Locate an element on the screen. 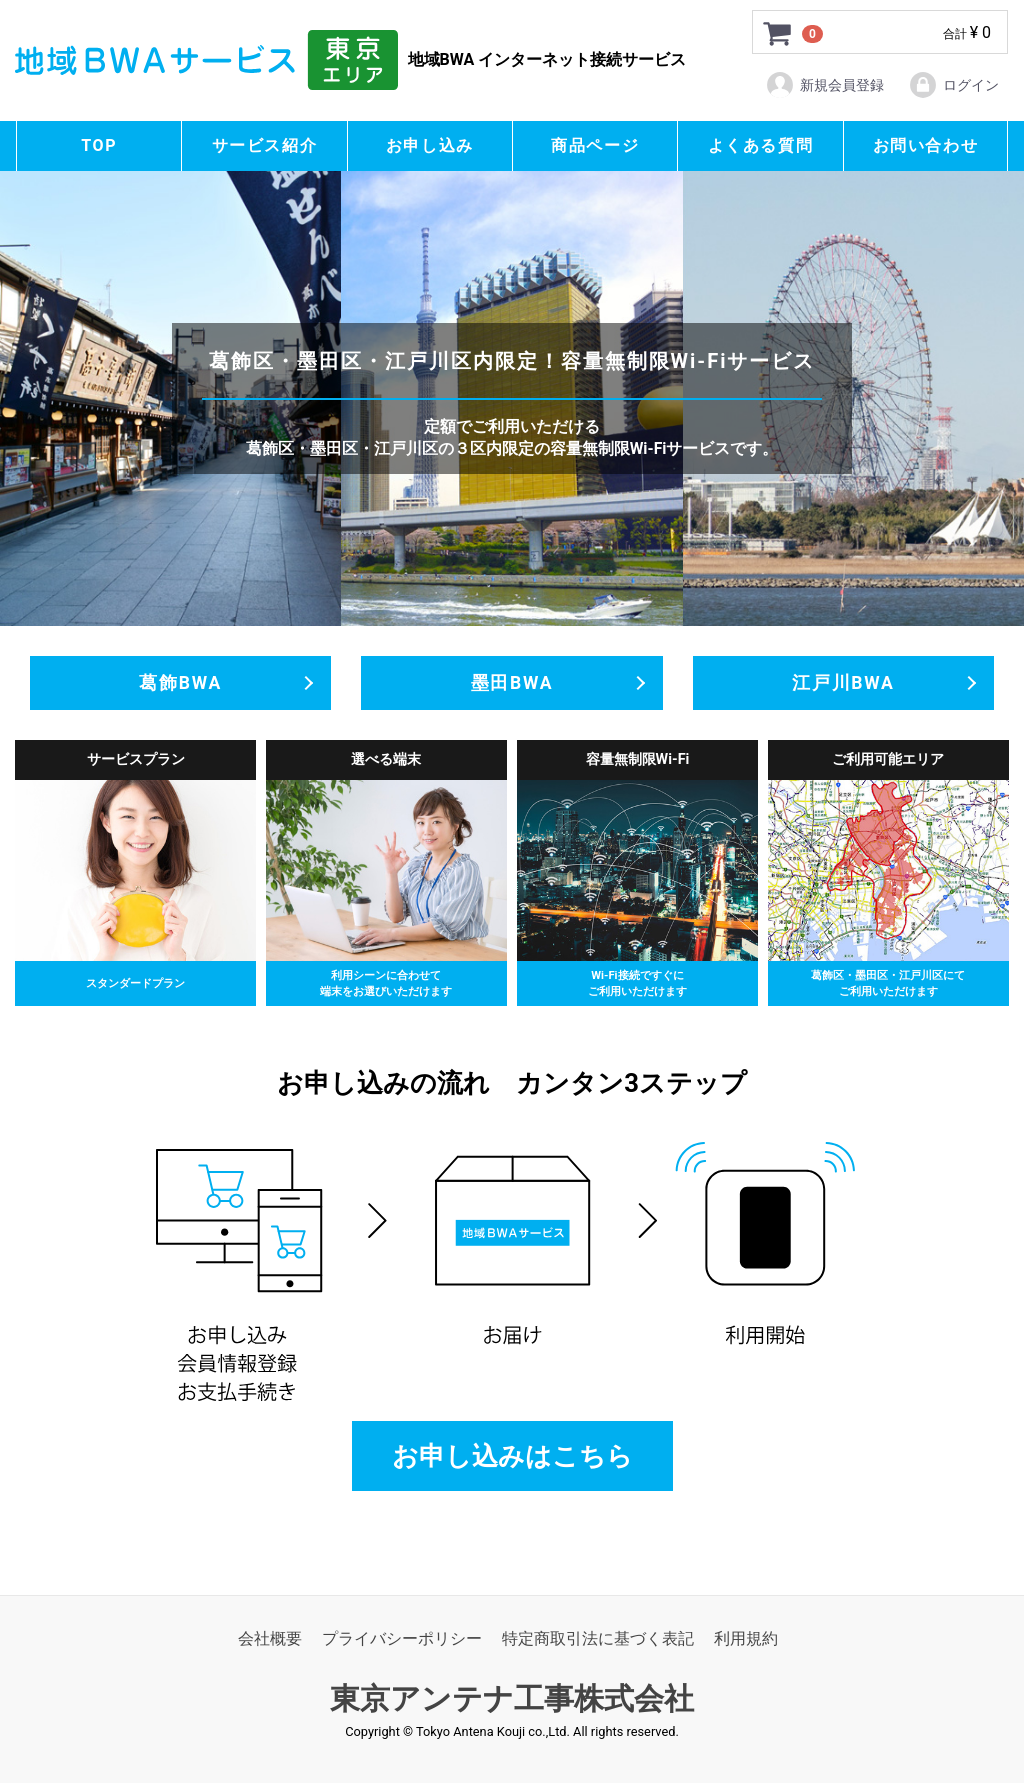 This screenshot has width=1024, height=1783. ログイン is located at coordinates (953, 85).